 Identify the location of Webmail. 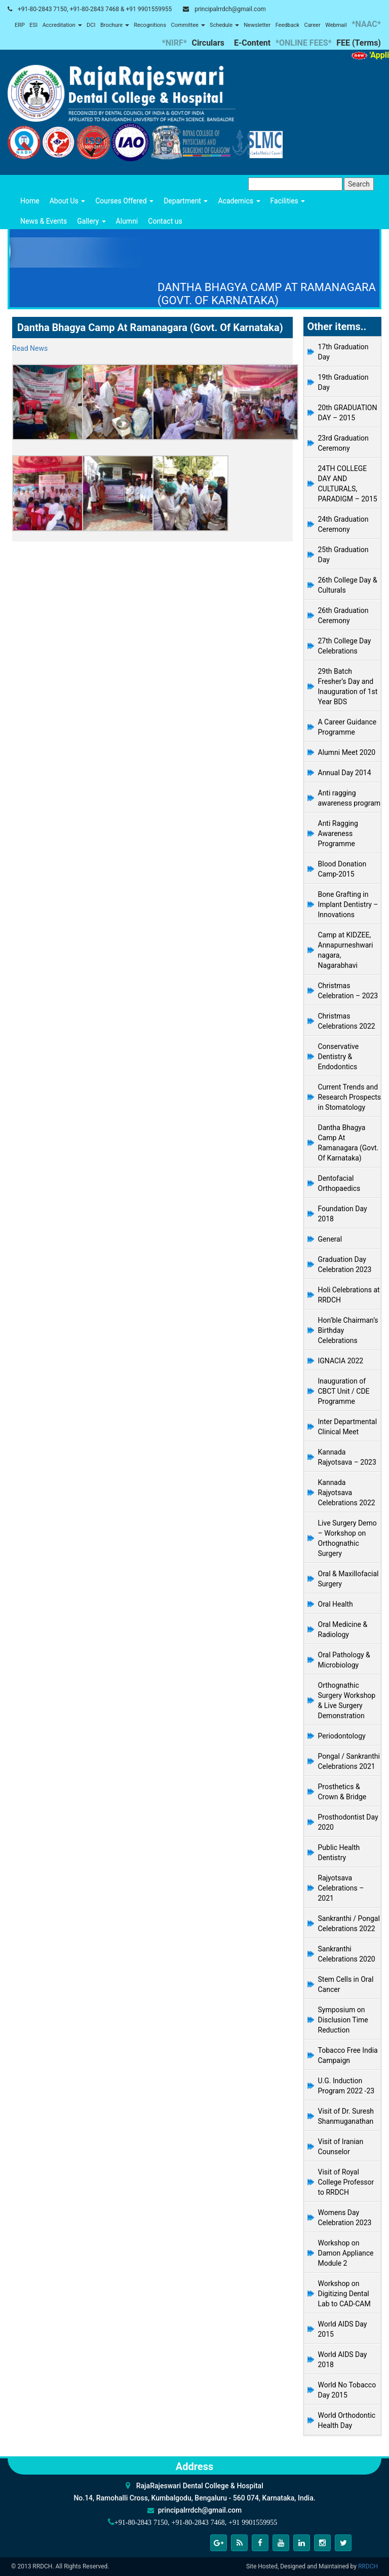
(336, 25).